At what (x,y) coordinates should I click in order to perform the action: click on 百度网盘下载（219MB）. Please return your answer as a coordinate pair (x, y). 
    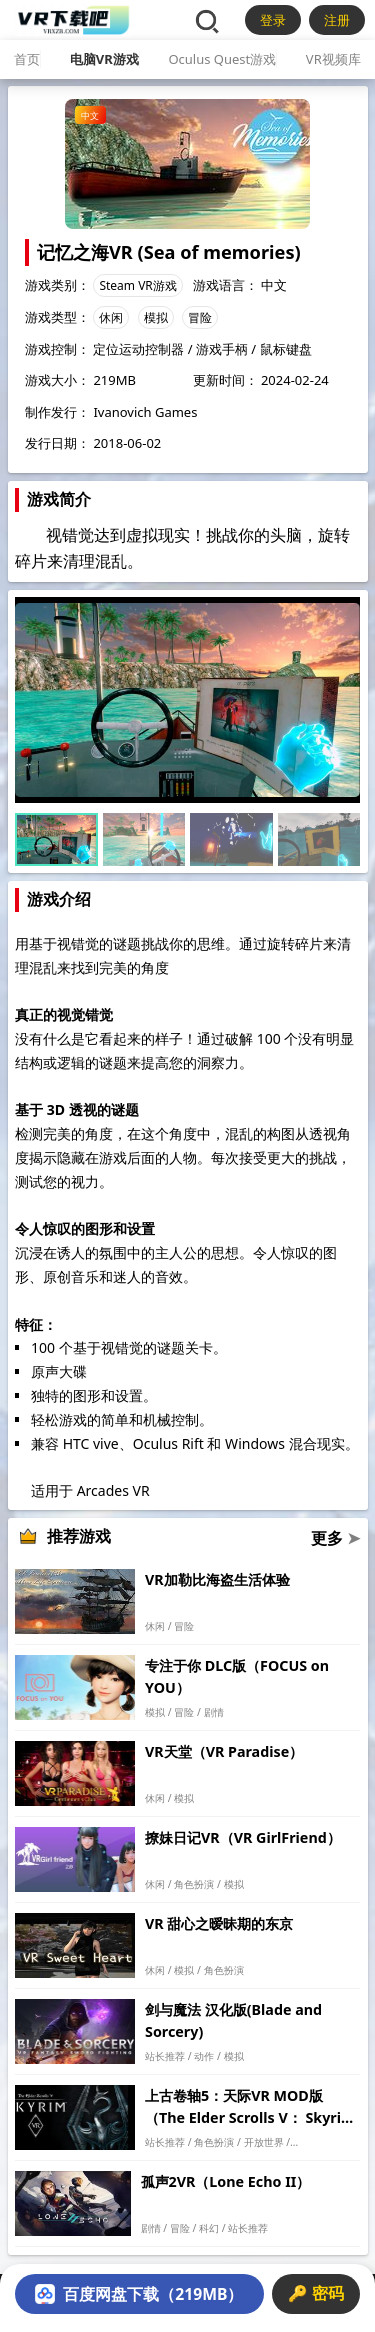
    Looking at the image, I should click on (139, 2294).